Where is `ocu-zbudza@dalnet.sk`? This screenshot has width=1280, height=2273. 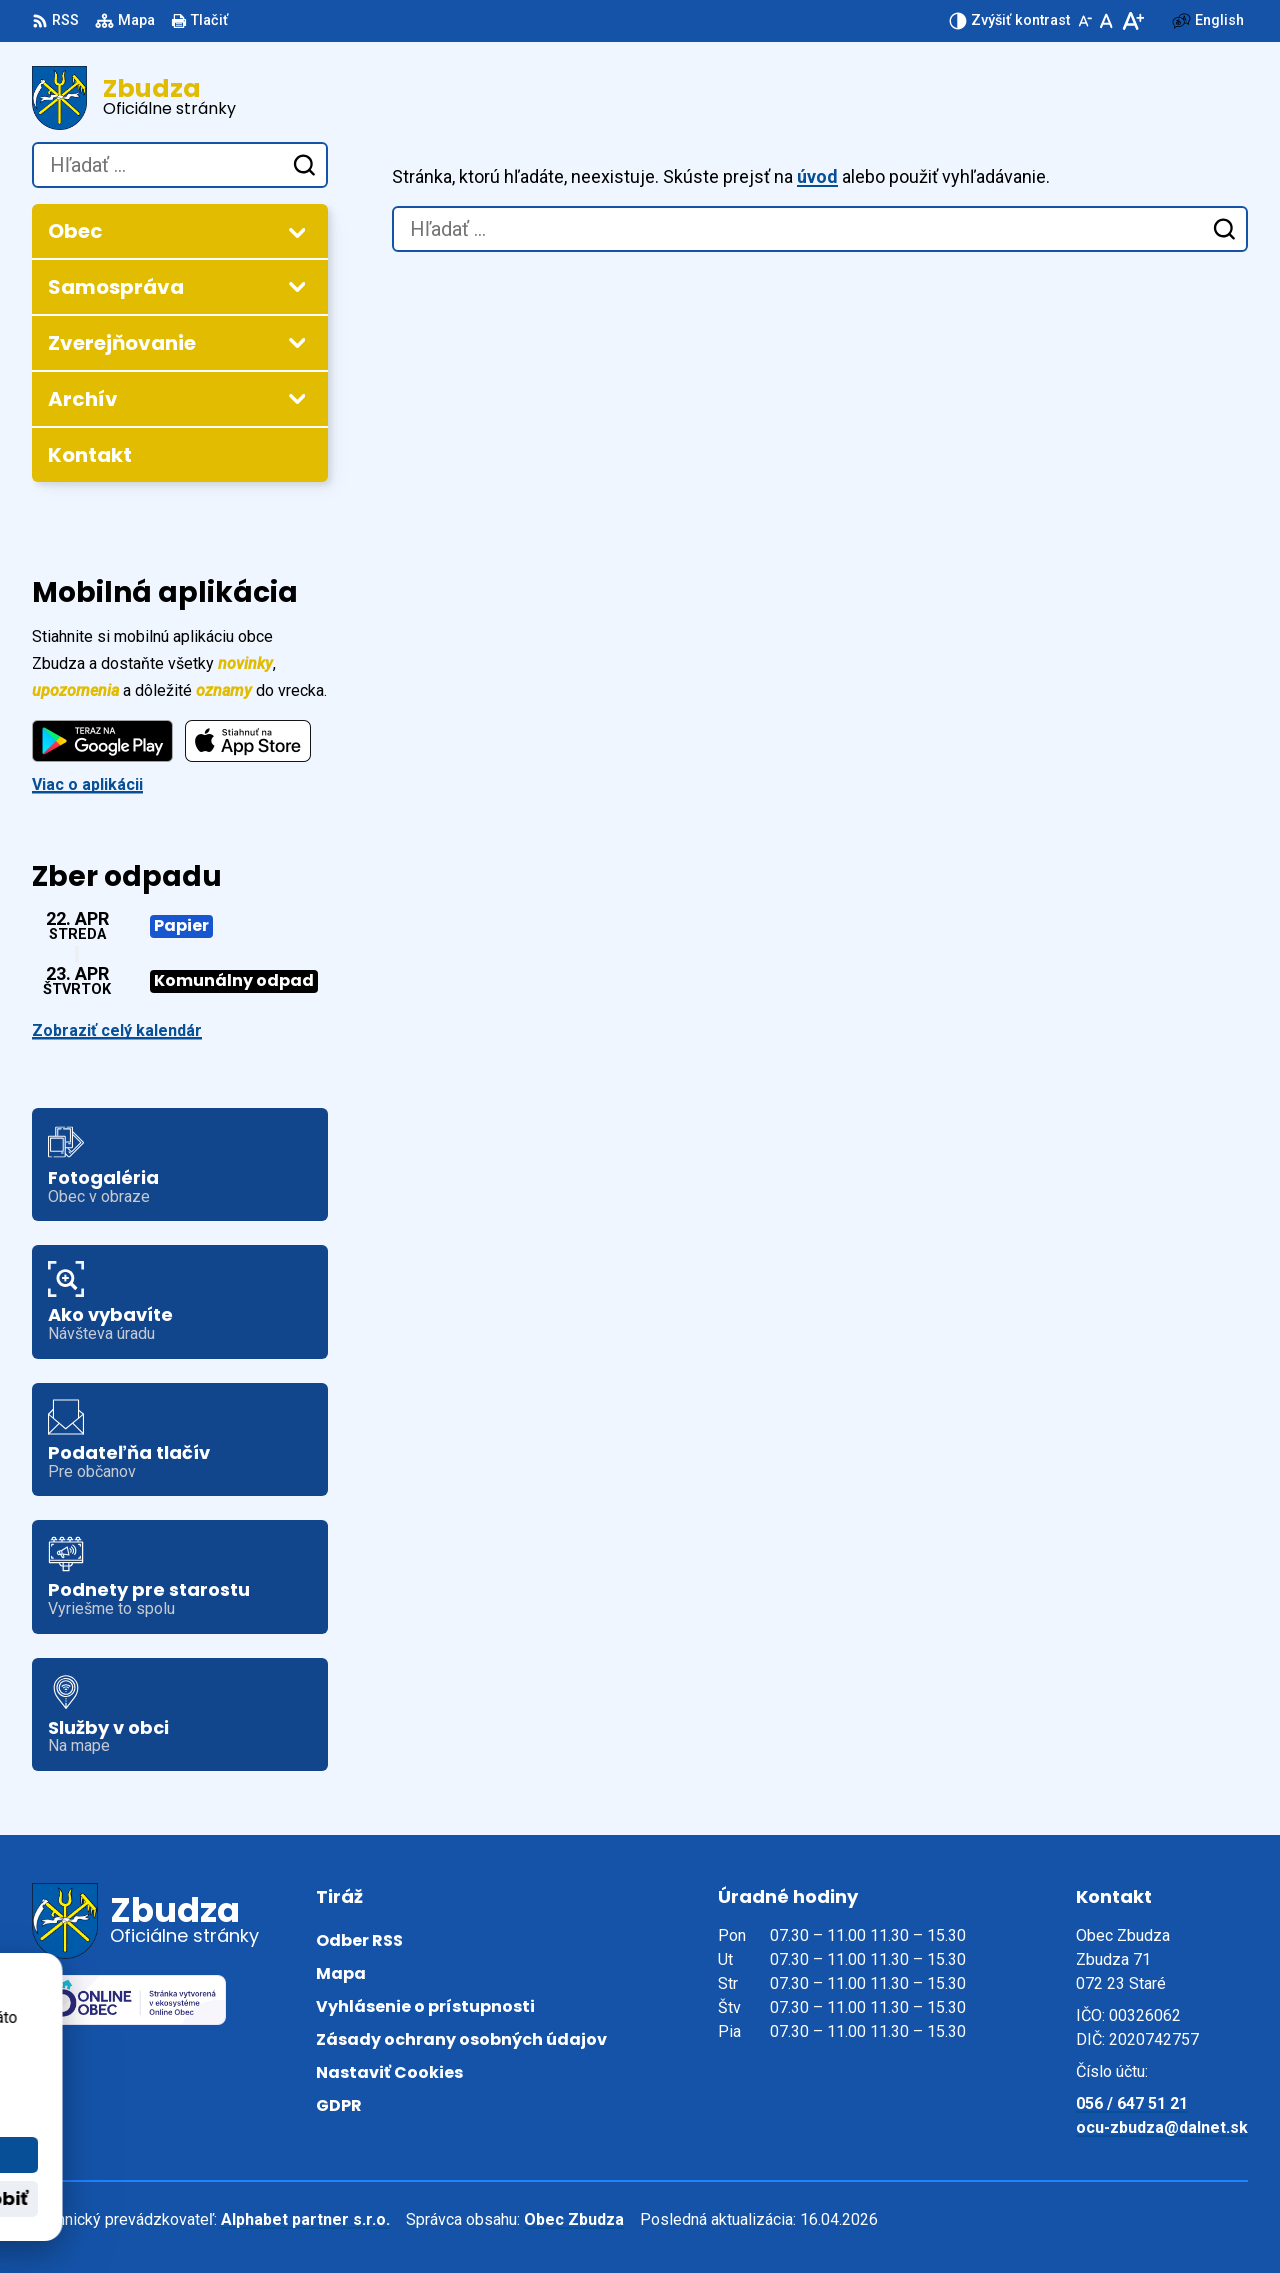
ocu-zbudza@dalnet.sk is located at coordinates (1162, 2127).